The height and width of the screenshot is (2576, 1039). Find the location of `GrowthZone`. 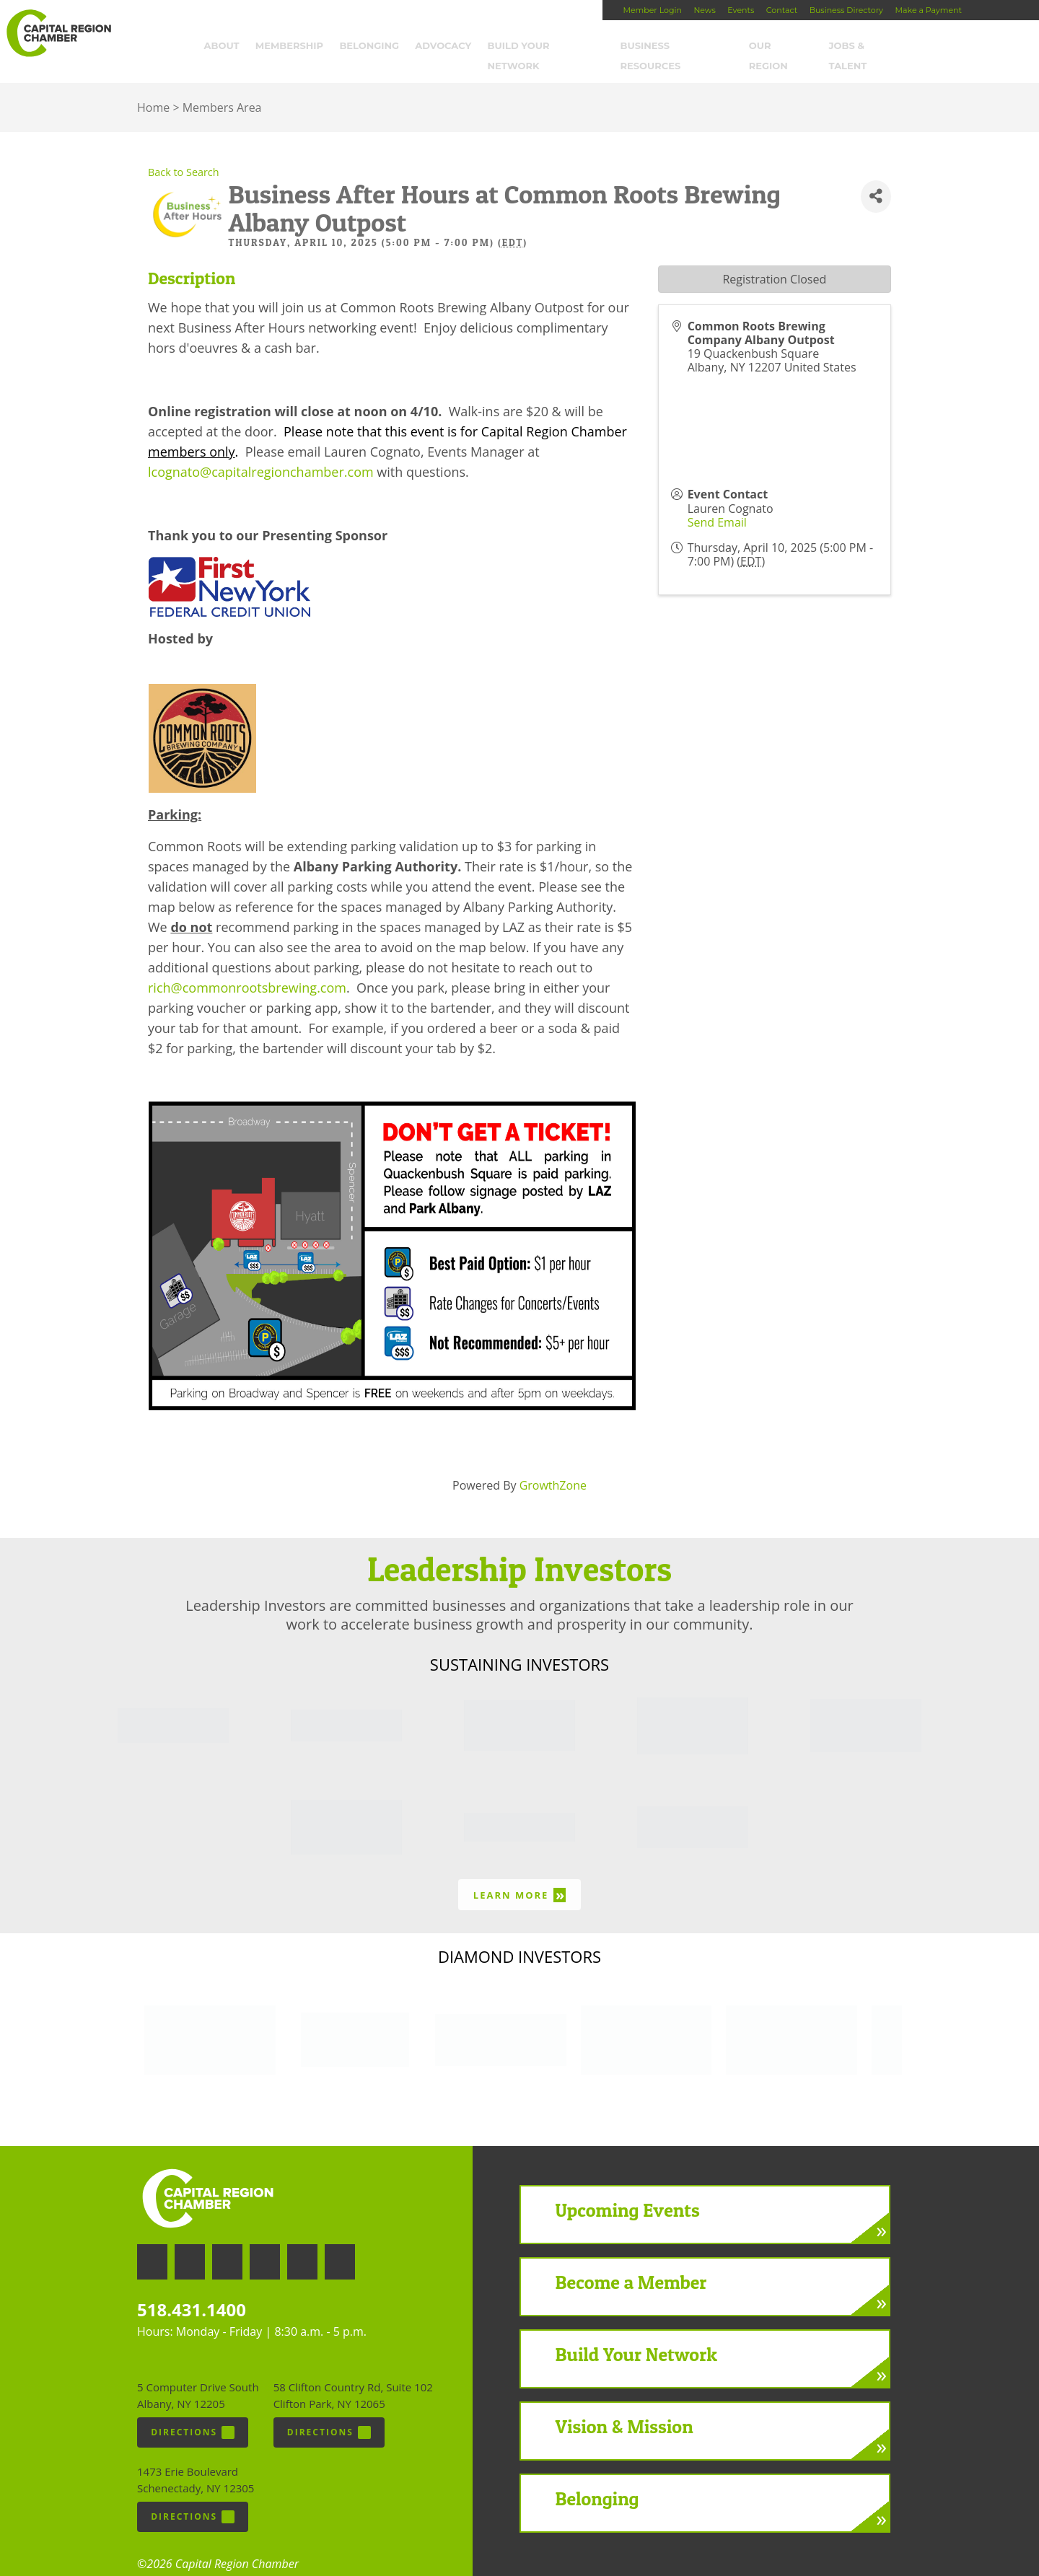

GrowthZone is located at coordinates (553, 1467).